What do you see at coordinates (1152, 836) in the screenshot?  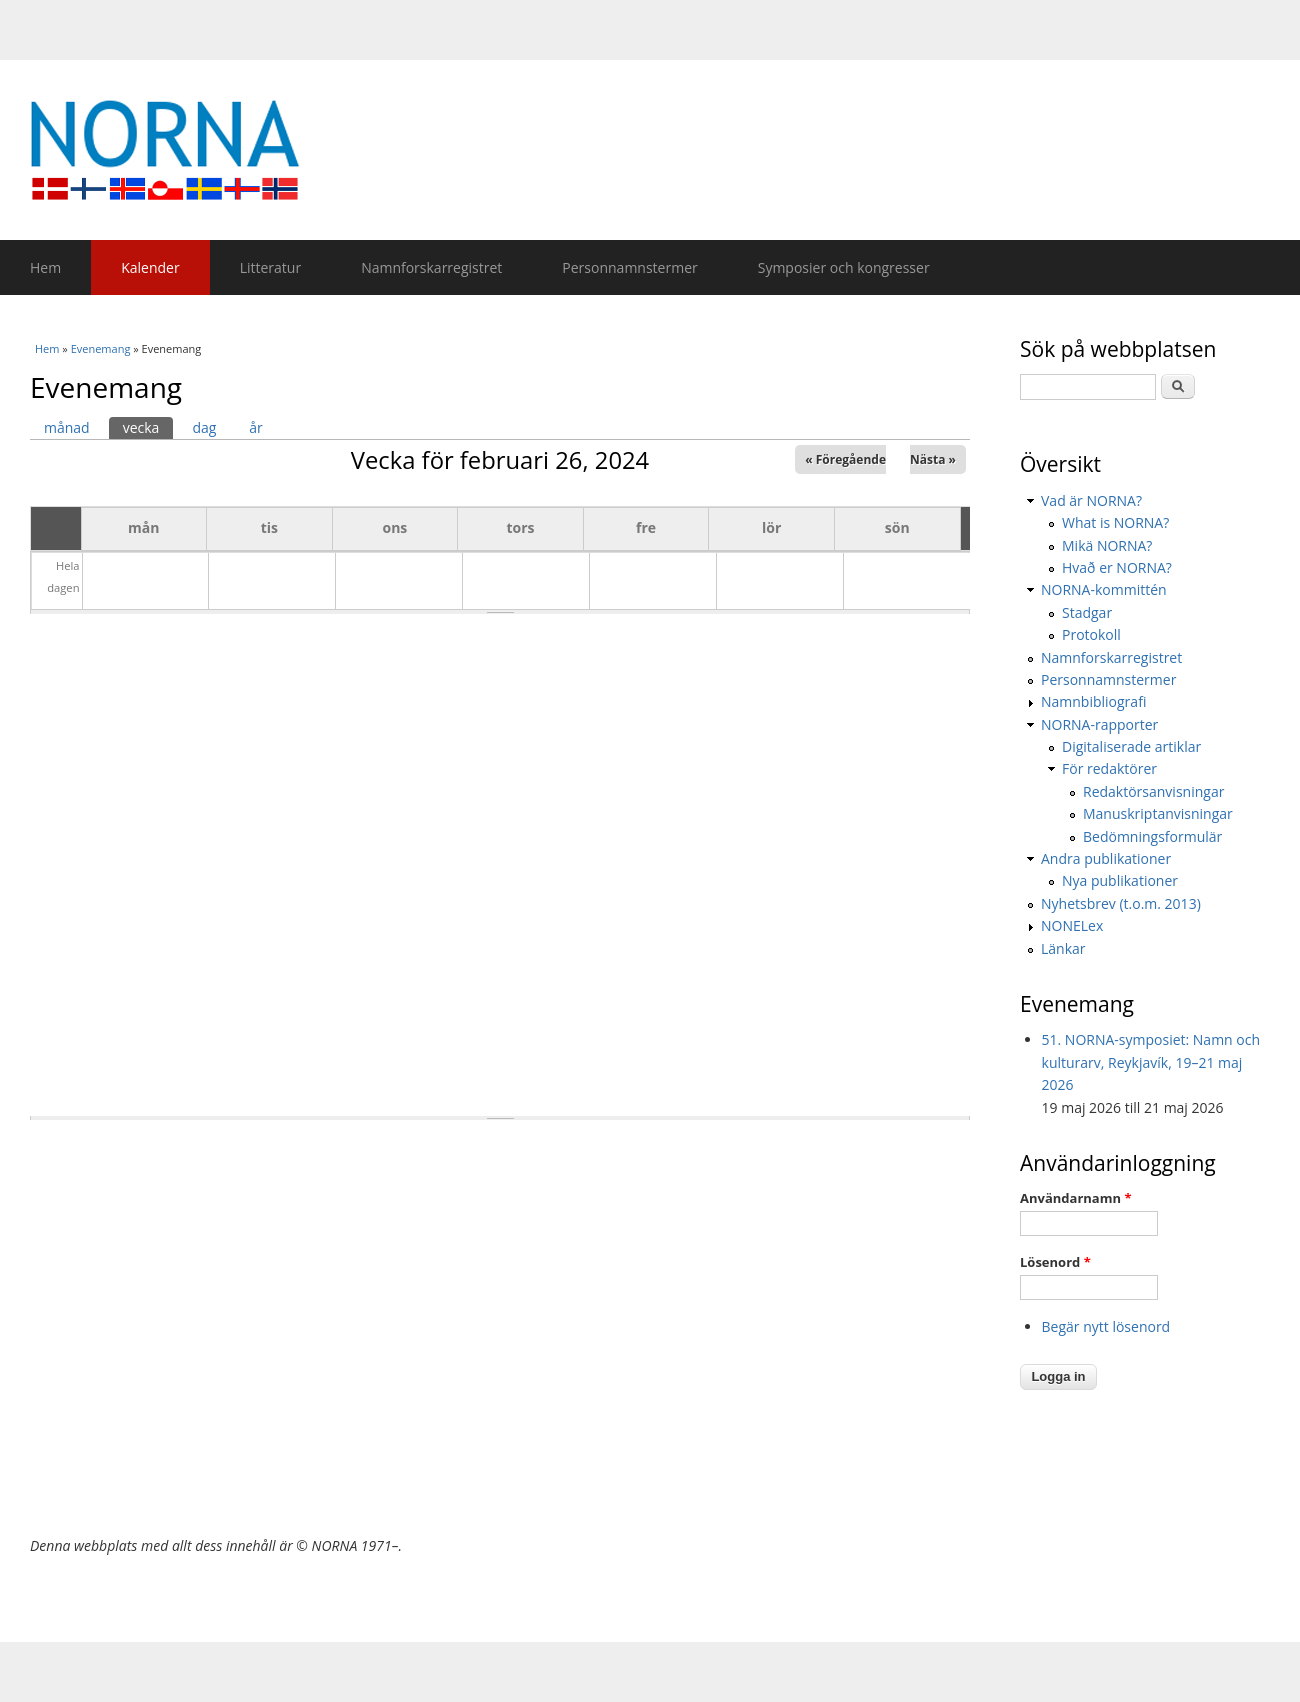 I see `Bedömningsformulär` at bounding box center [1152, 836].